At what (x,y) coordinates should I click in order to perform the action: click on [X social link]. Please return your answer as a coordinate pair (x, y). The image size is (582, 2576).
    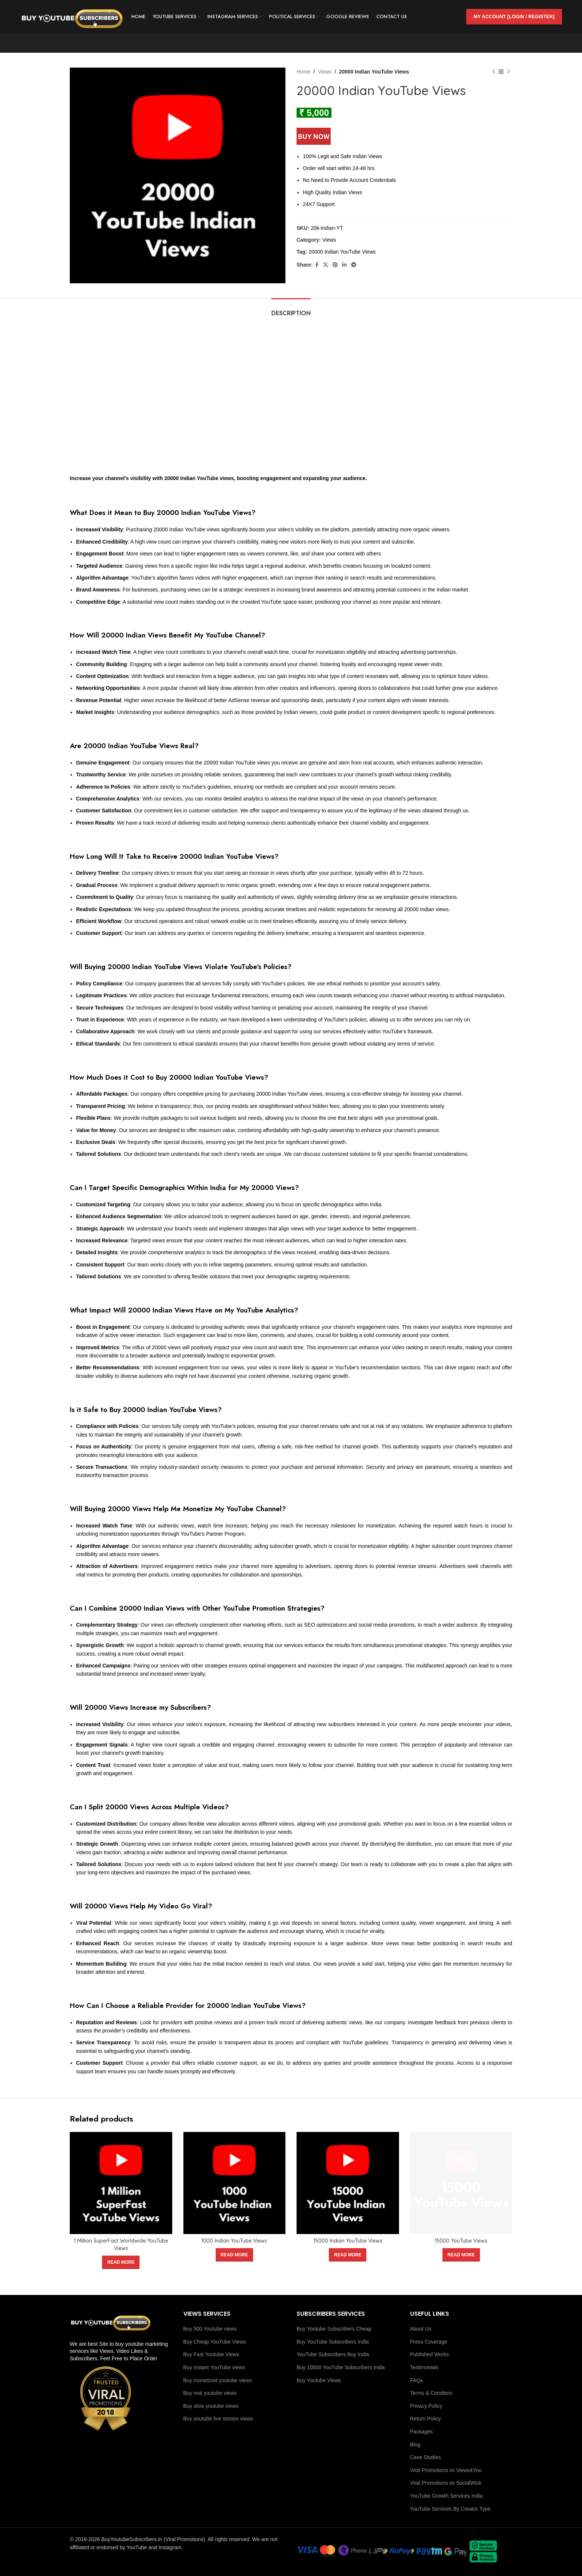
    Looking at the image, I should click on (325, 265).